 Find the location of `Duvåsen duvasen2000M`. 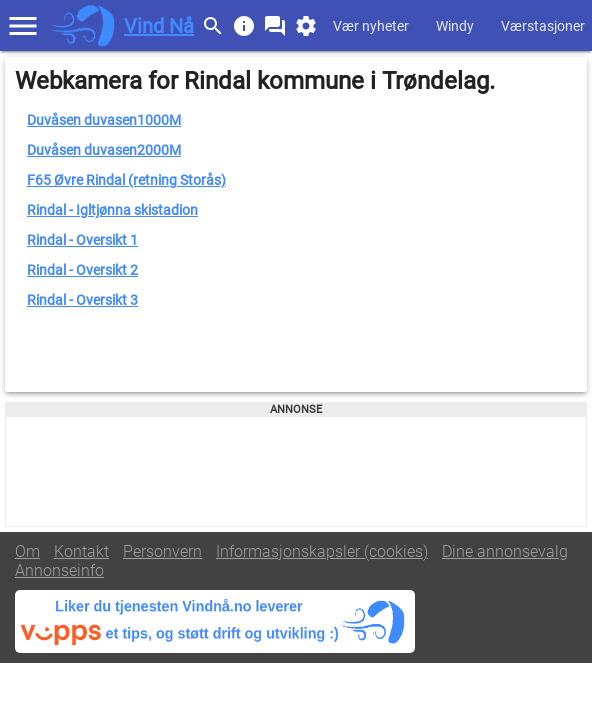

Duvåsen duvasen2000M is located at coordinates (104, 150).